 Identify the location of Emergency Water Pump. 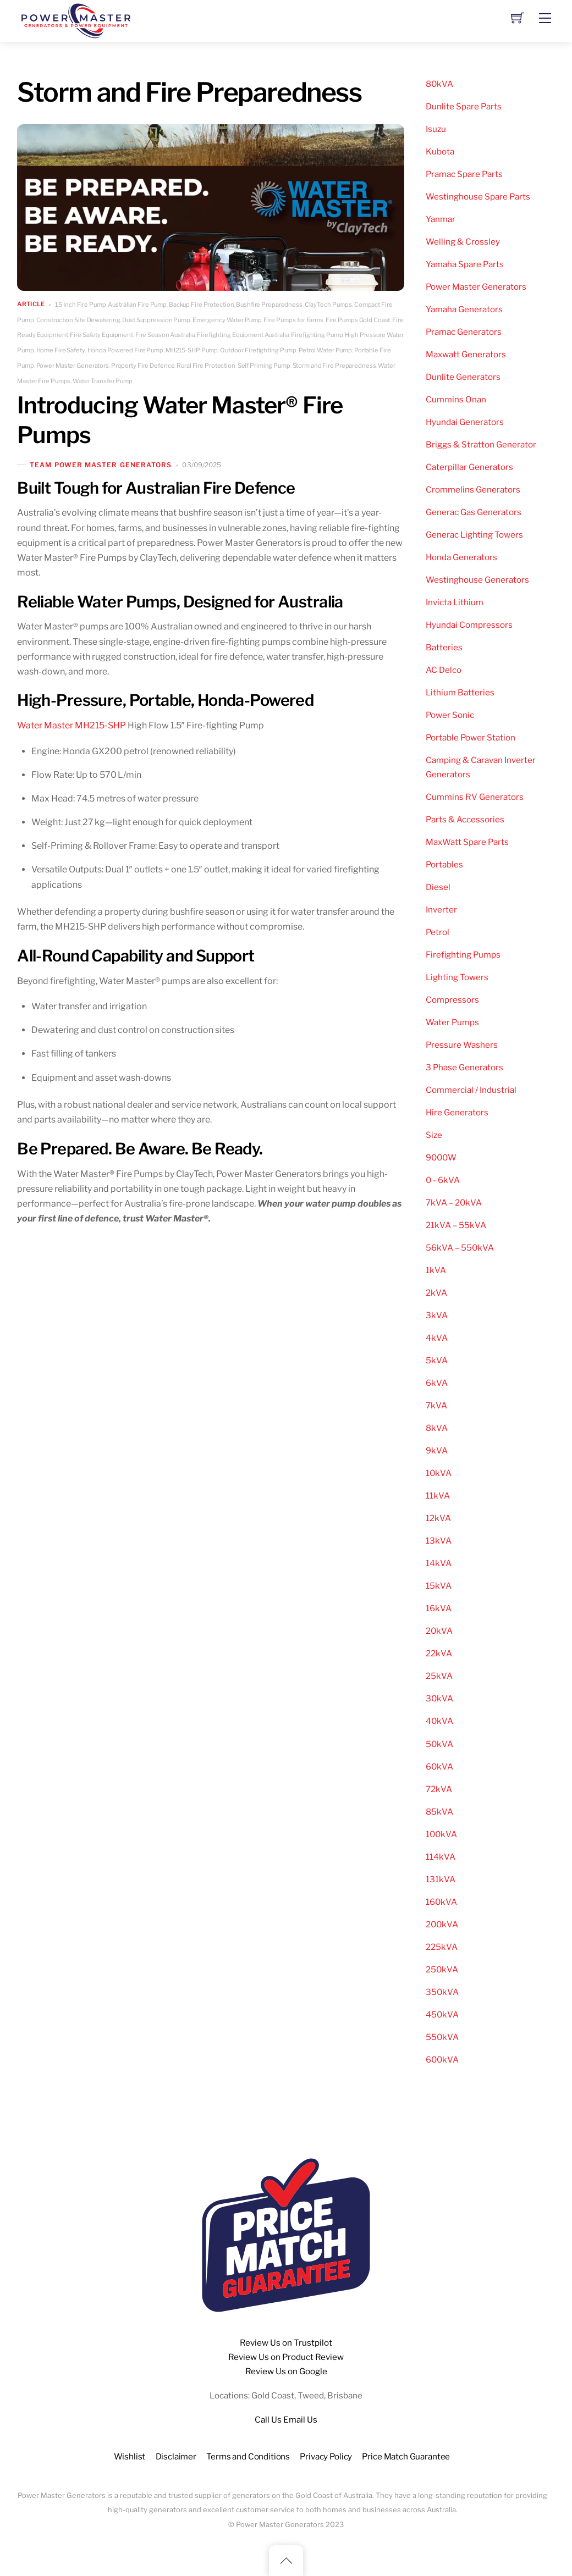
(227, 320).